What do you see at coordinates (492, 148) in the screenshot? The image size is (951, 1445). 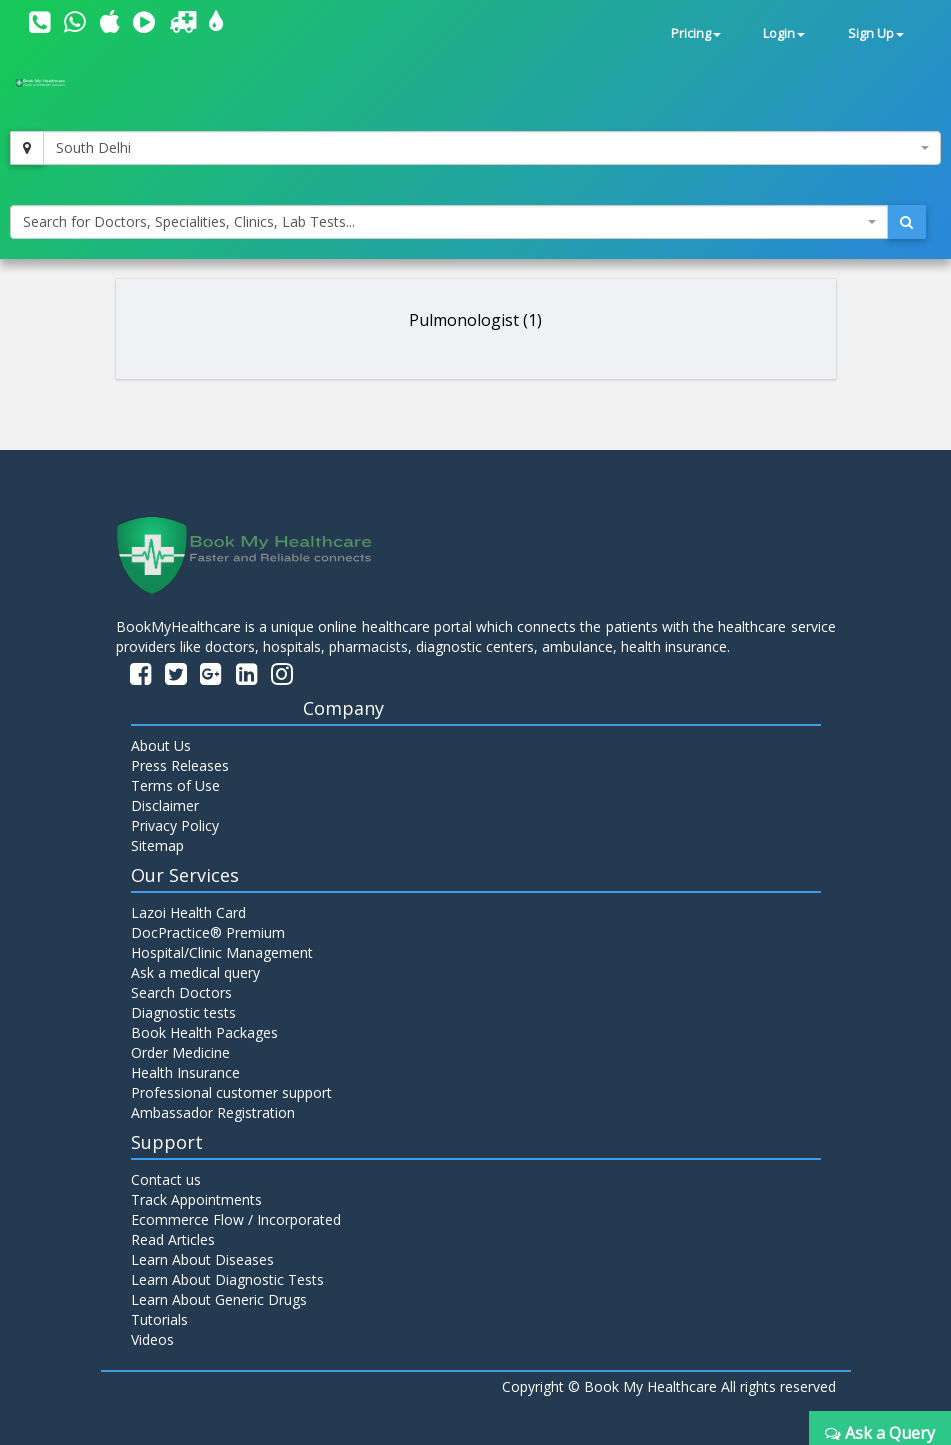 I see `[combobox]` at bounding box center [492, 148].